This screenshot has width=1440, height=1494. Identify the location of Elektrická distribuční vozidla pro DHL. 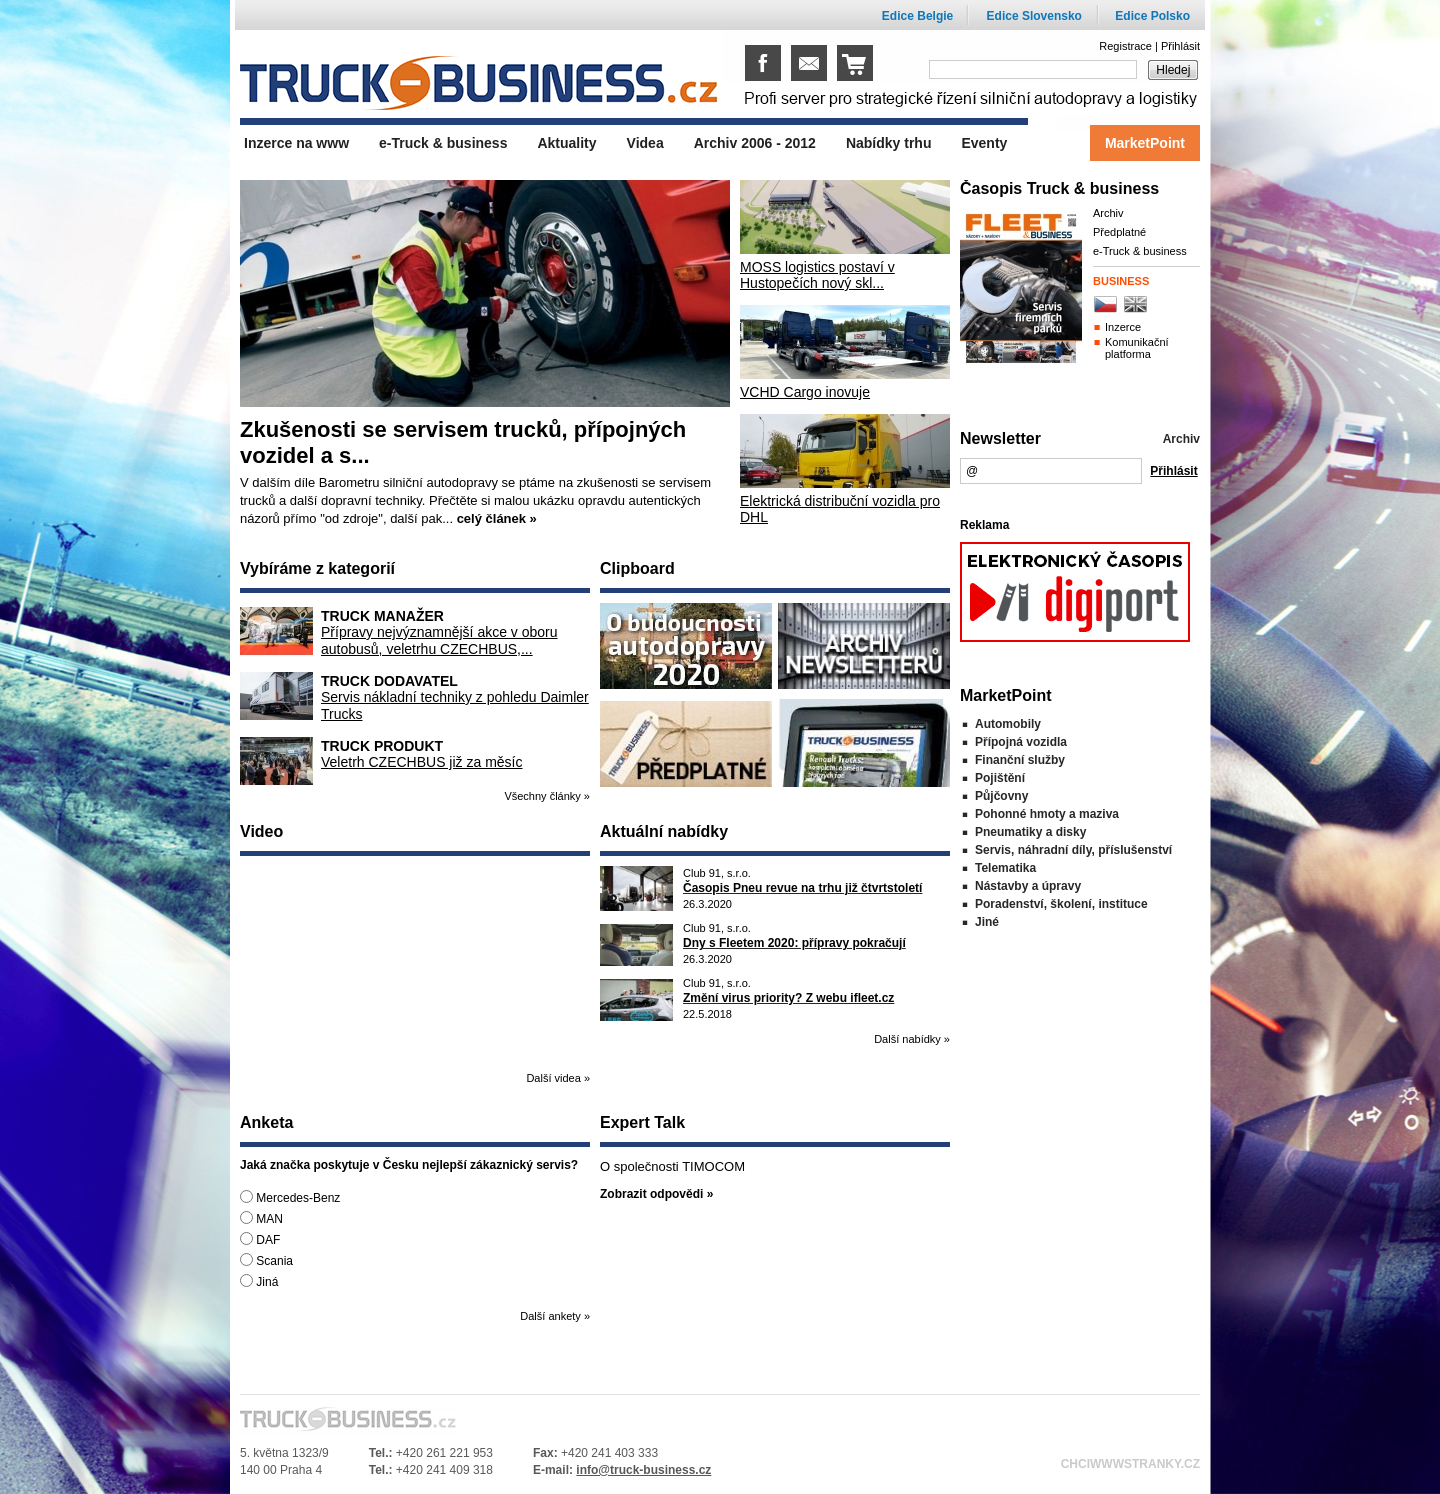
(840, 509).